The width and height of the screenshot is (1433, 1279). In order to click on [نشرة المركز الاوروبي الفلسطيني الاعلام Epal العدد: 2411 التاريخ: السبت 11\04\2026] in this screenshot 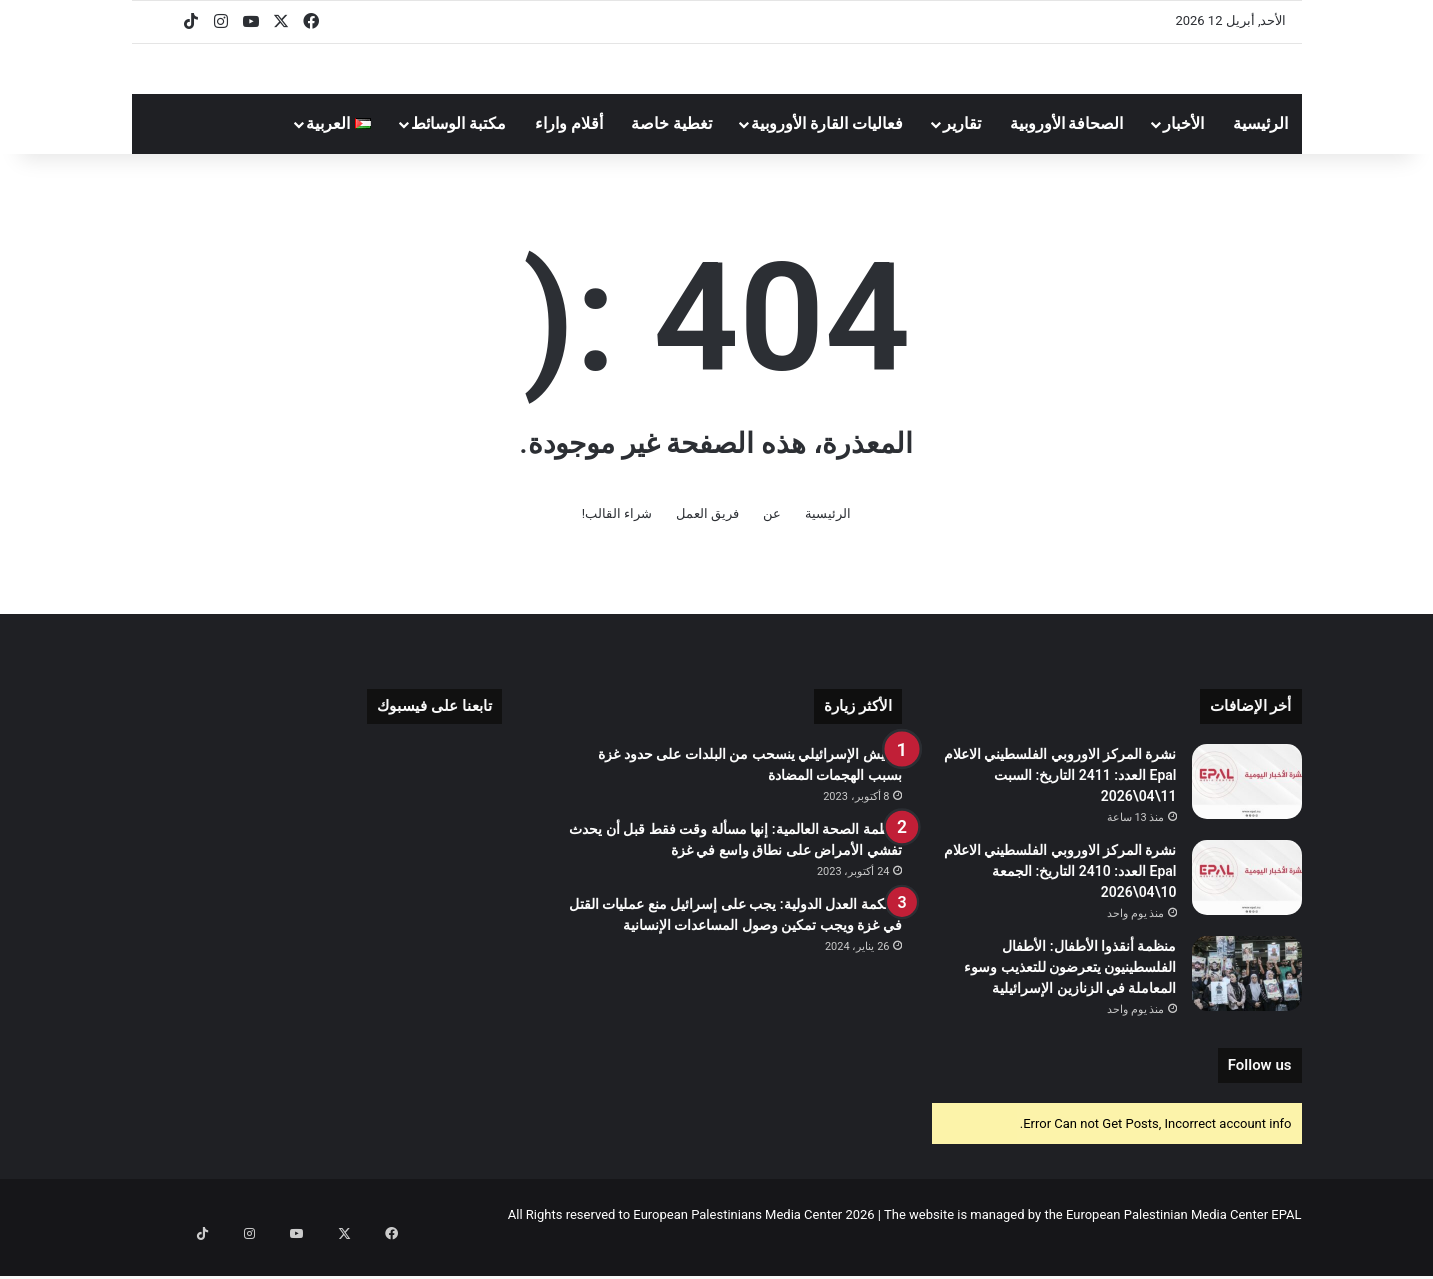, I will do `click(1247, 809)`.